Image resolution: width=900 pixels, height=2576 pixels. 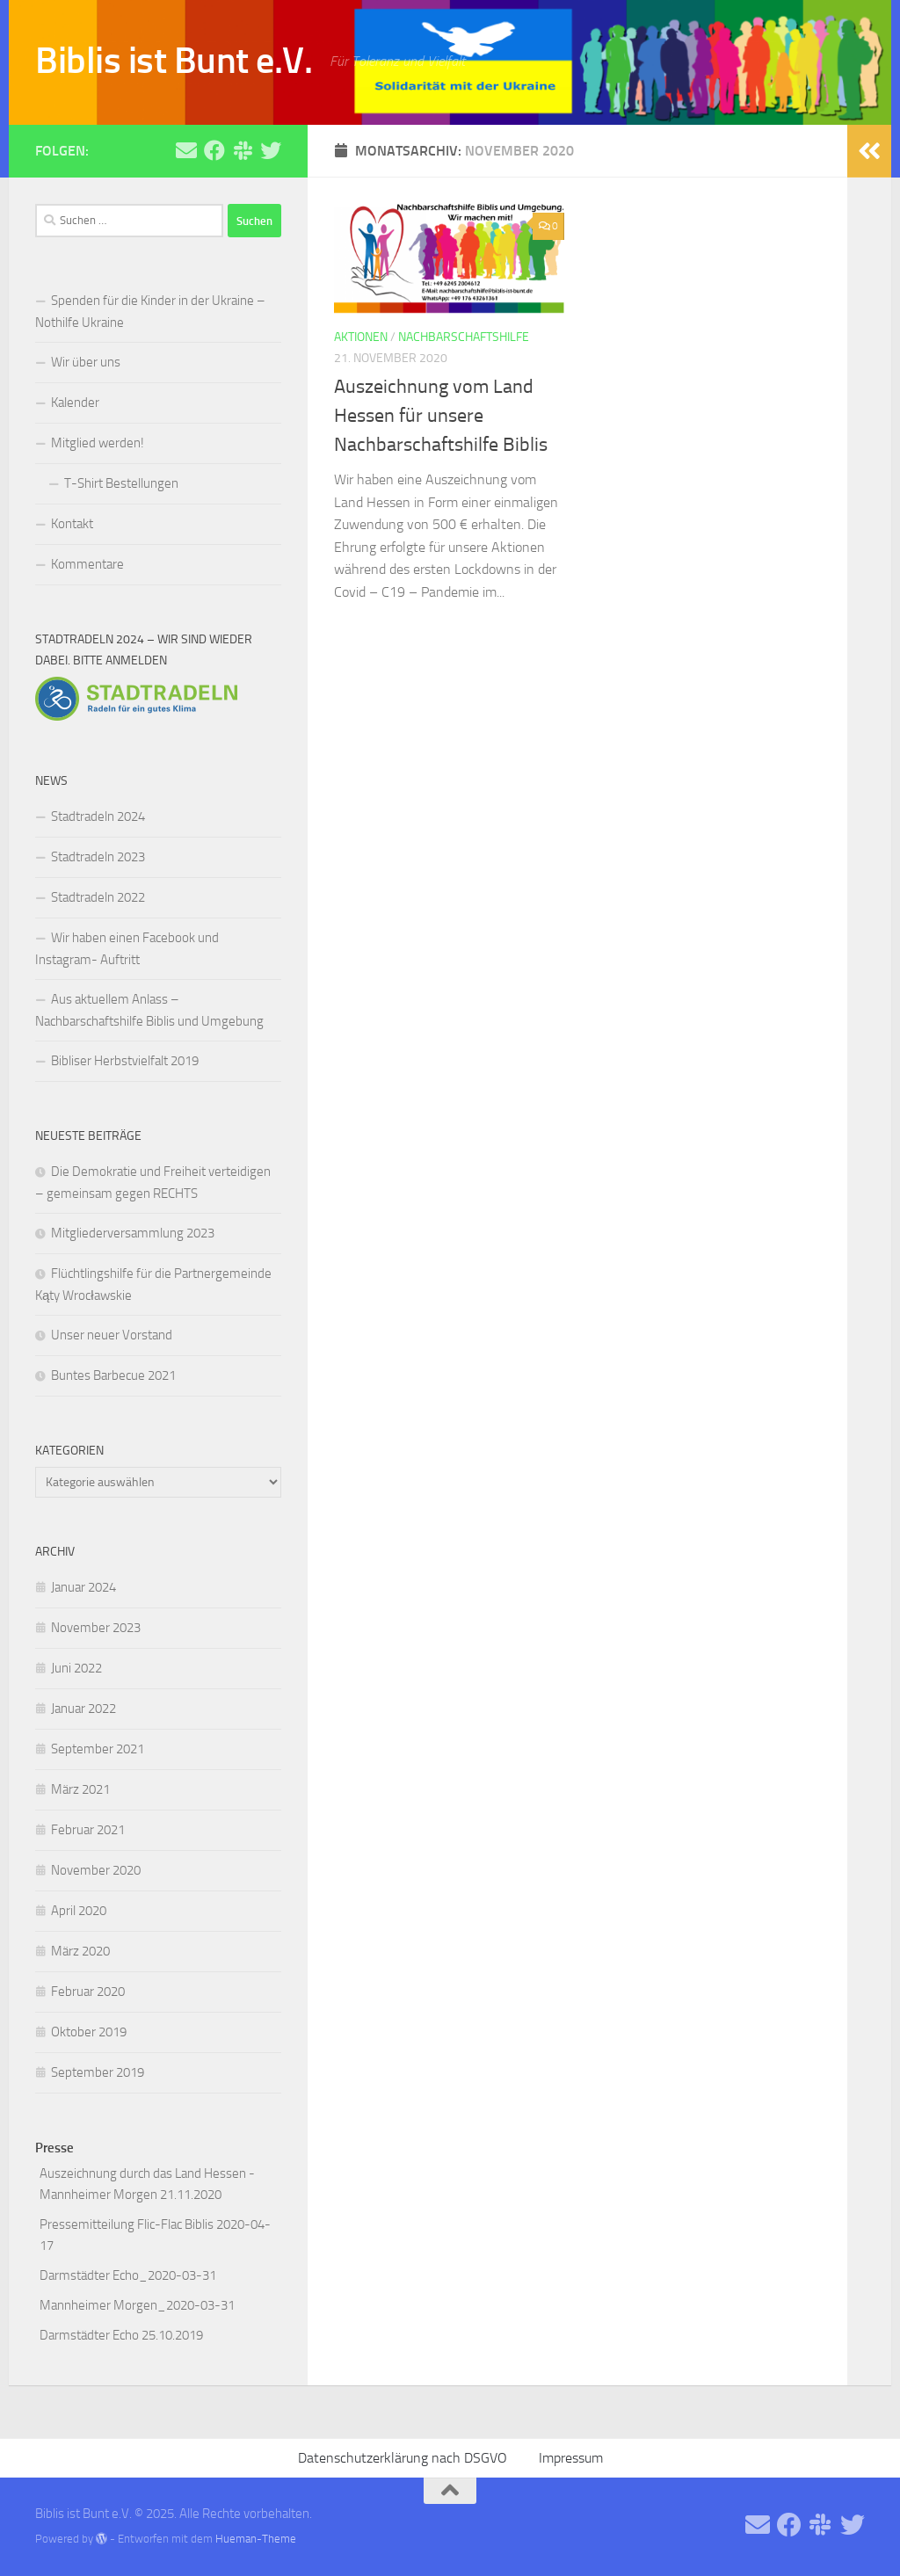 I want to click on [Schreibe uns eine Email], so click(x=186, y=150).